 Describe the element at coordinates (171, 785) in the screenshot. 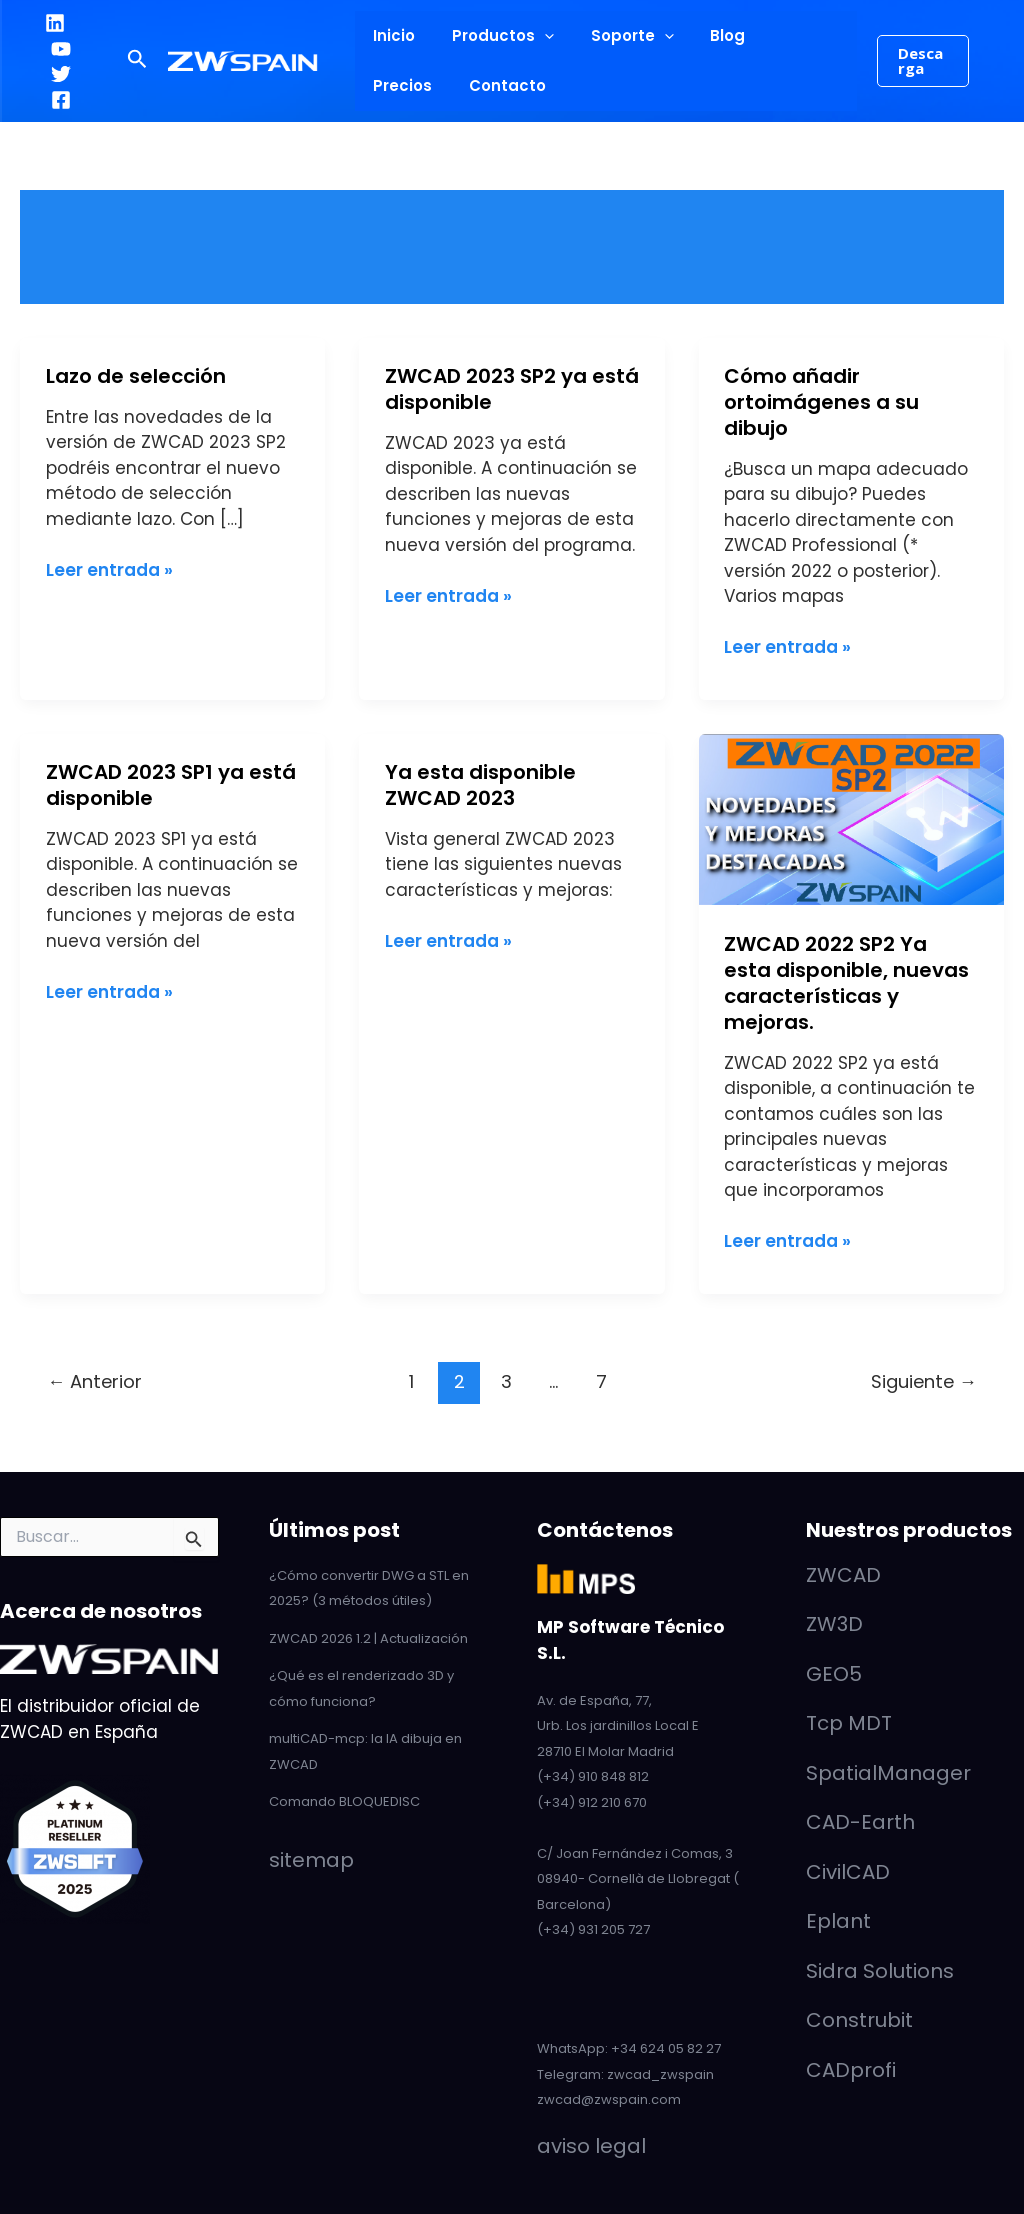

I see `ZWCAD 2023 SP1 ya está disponible` at that location.